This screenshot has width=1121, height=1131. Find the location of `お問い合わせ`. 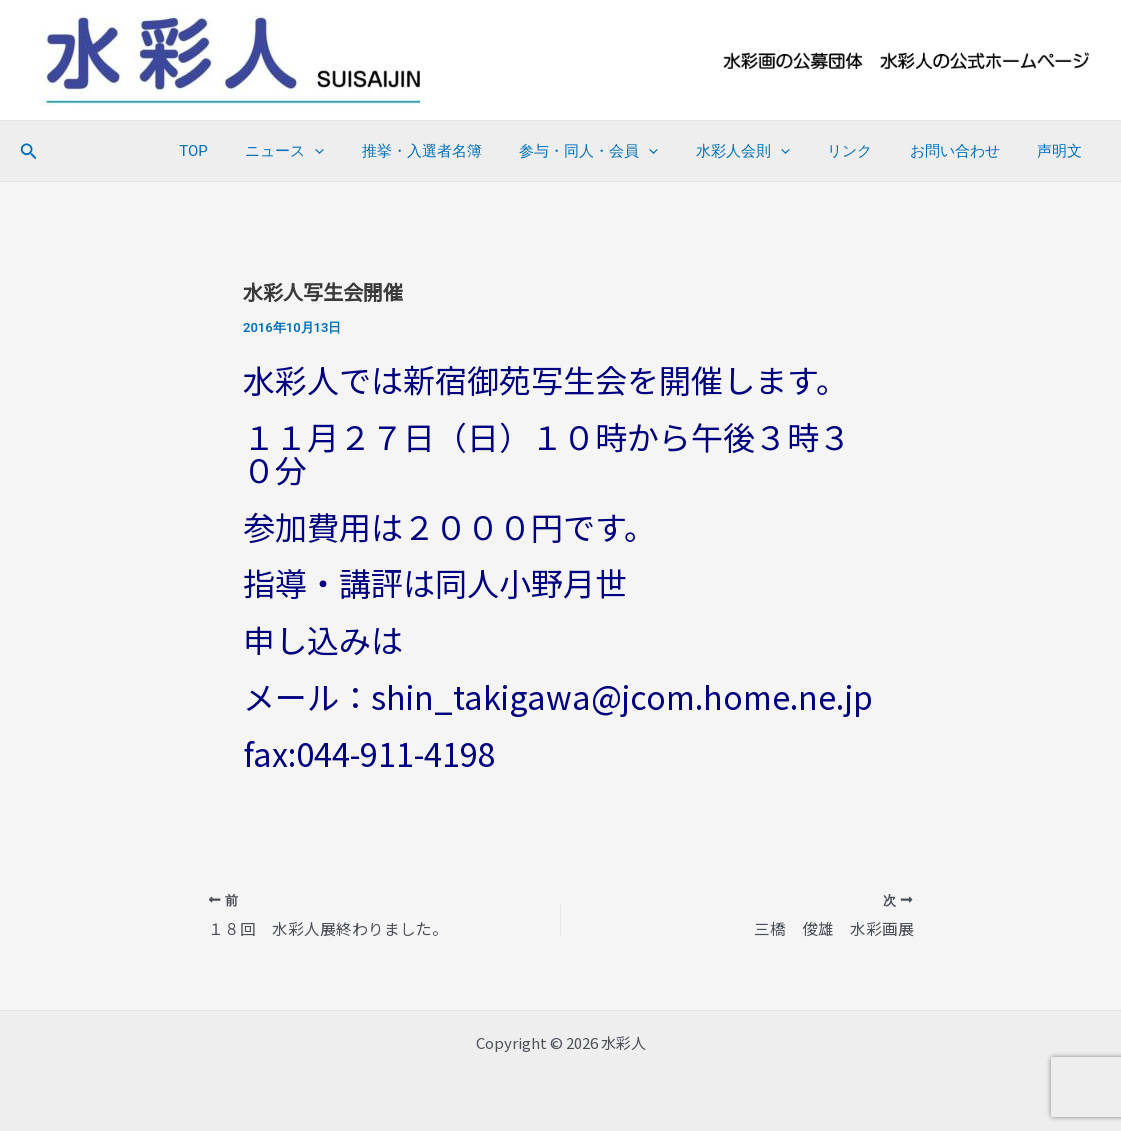

お問い合わせ is located at coordinates (966, 151).